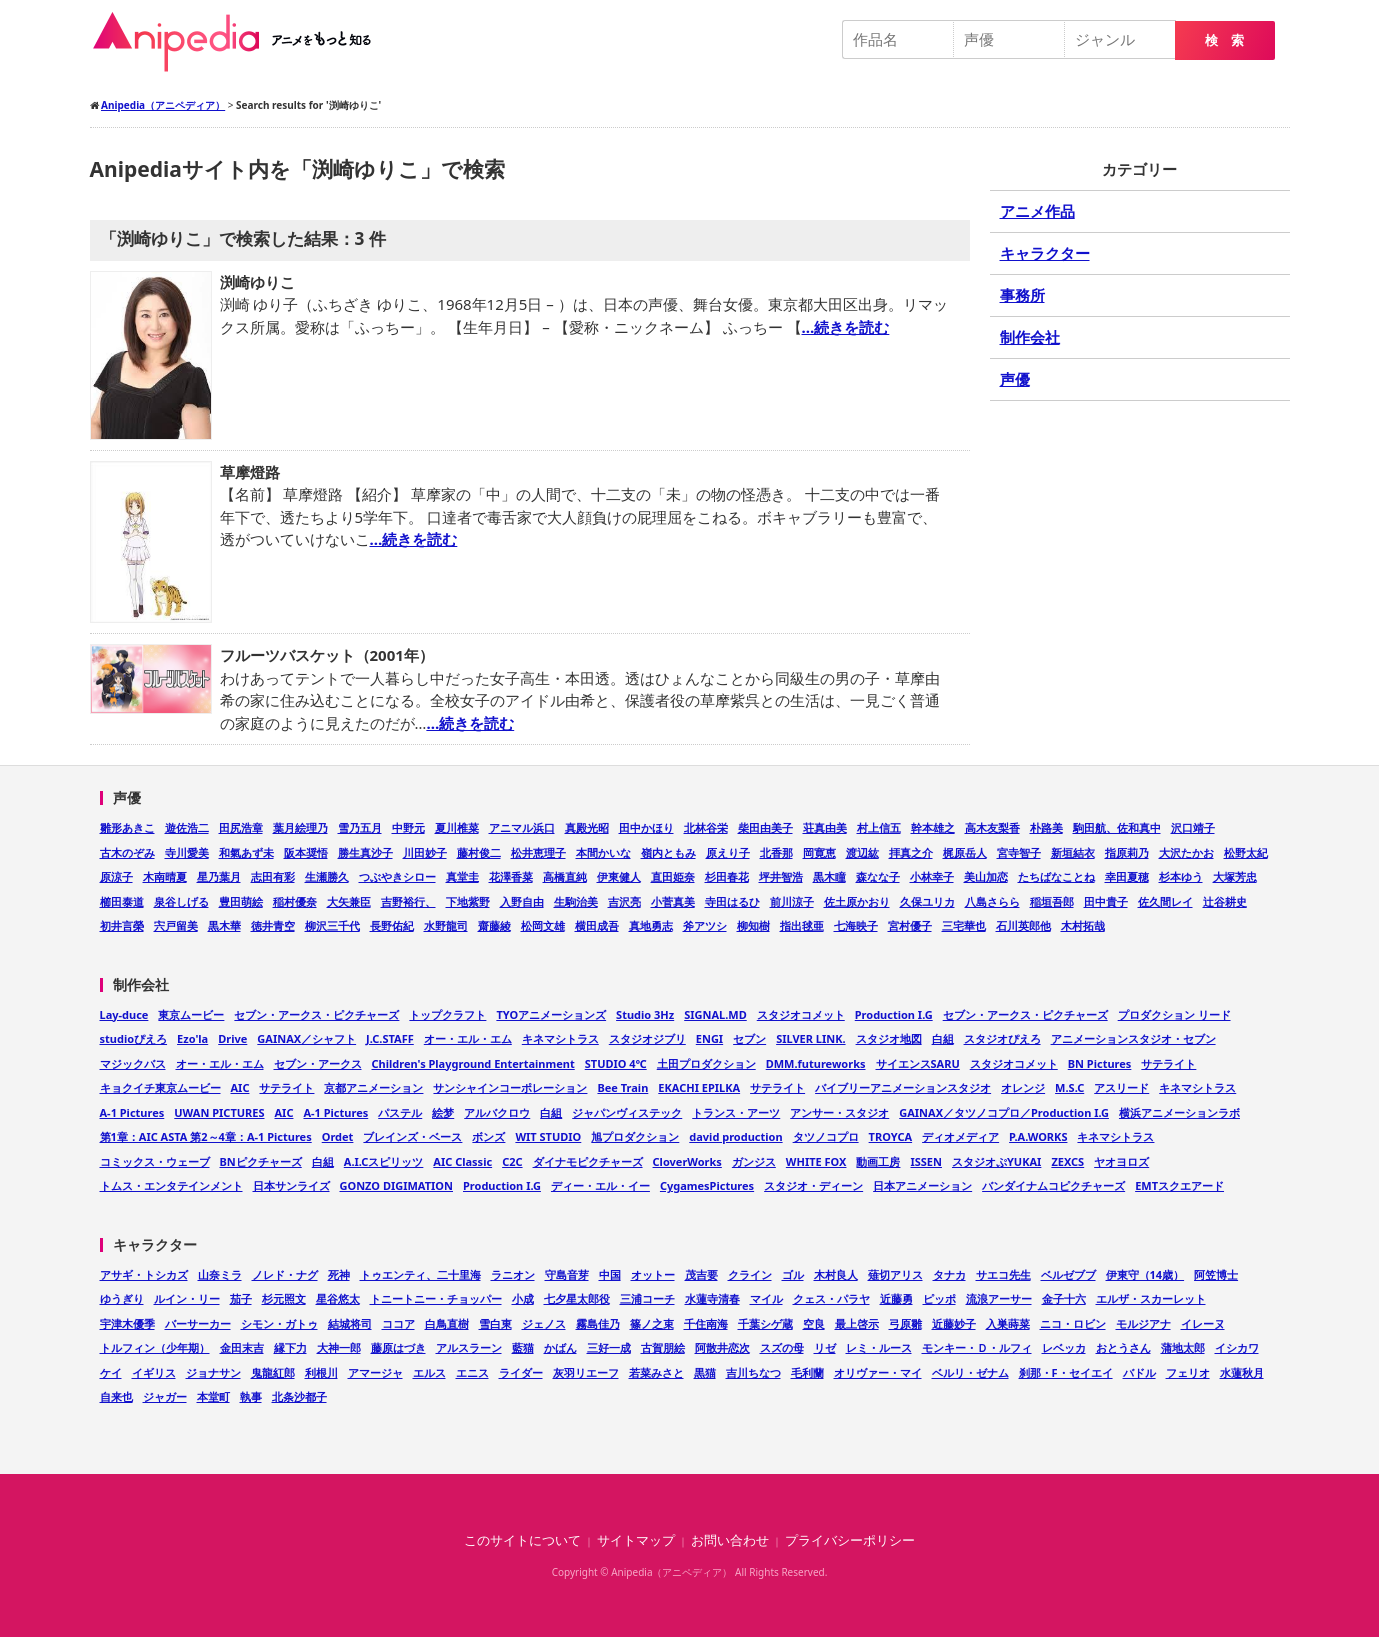 This screenshot has height=1637, width=1379. I want to click on シモン・ガトゥ, so click(279, 1323).